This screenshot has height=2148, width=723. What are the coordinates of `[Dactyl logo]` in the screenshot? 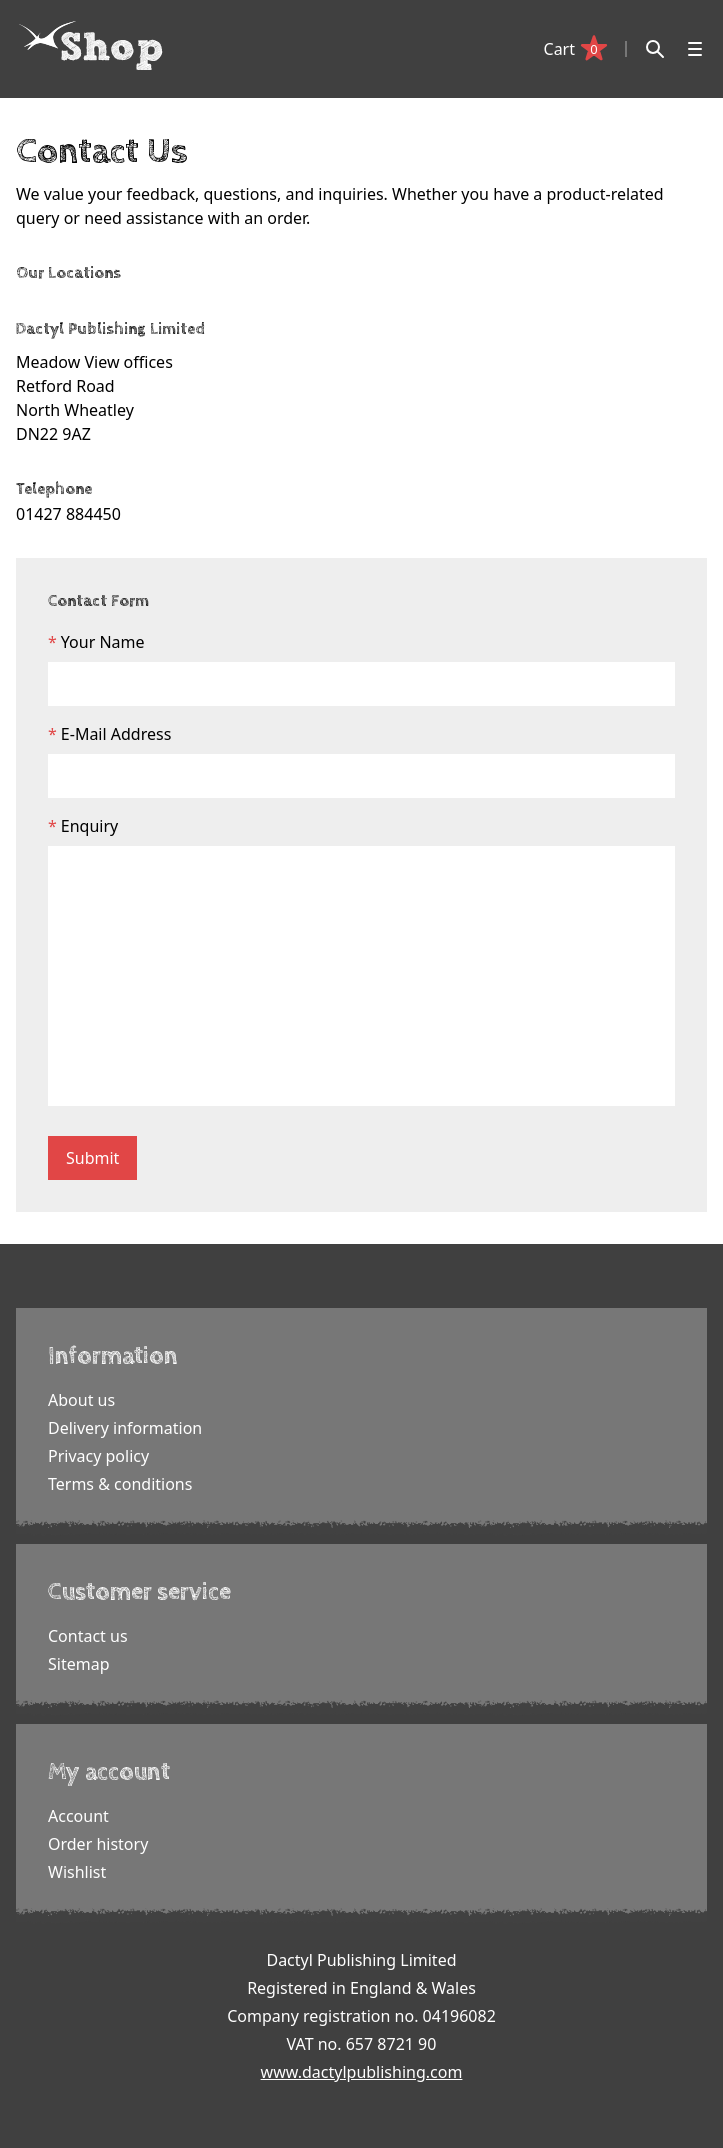 It's located at (91, 46).